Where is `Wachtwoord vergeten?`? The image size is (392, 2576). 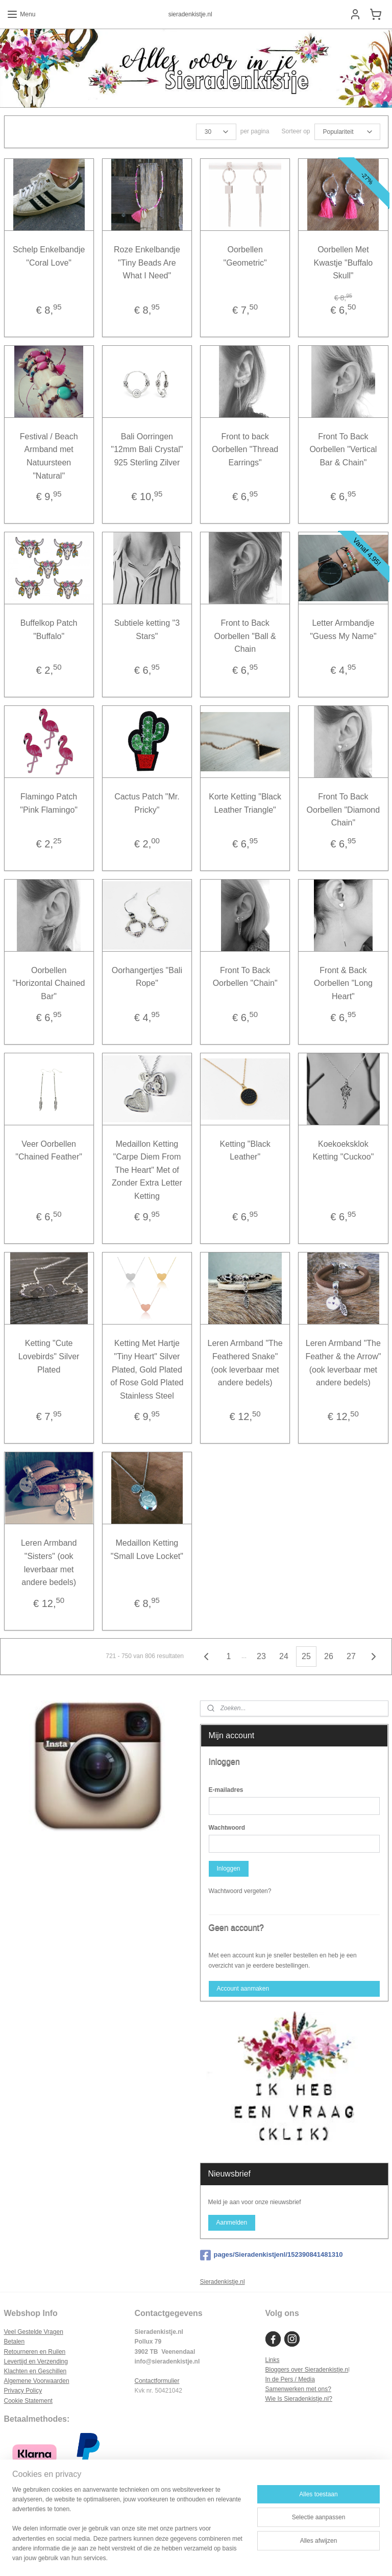
Wachtwoord vergeten? is located at coordinates (240, 1891).